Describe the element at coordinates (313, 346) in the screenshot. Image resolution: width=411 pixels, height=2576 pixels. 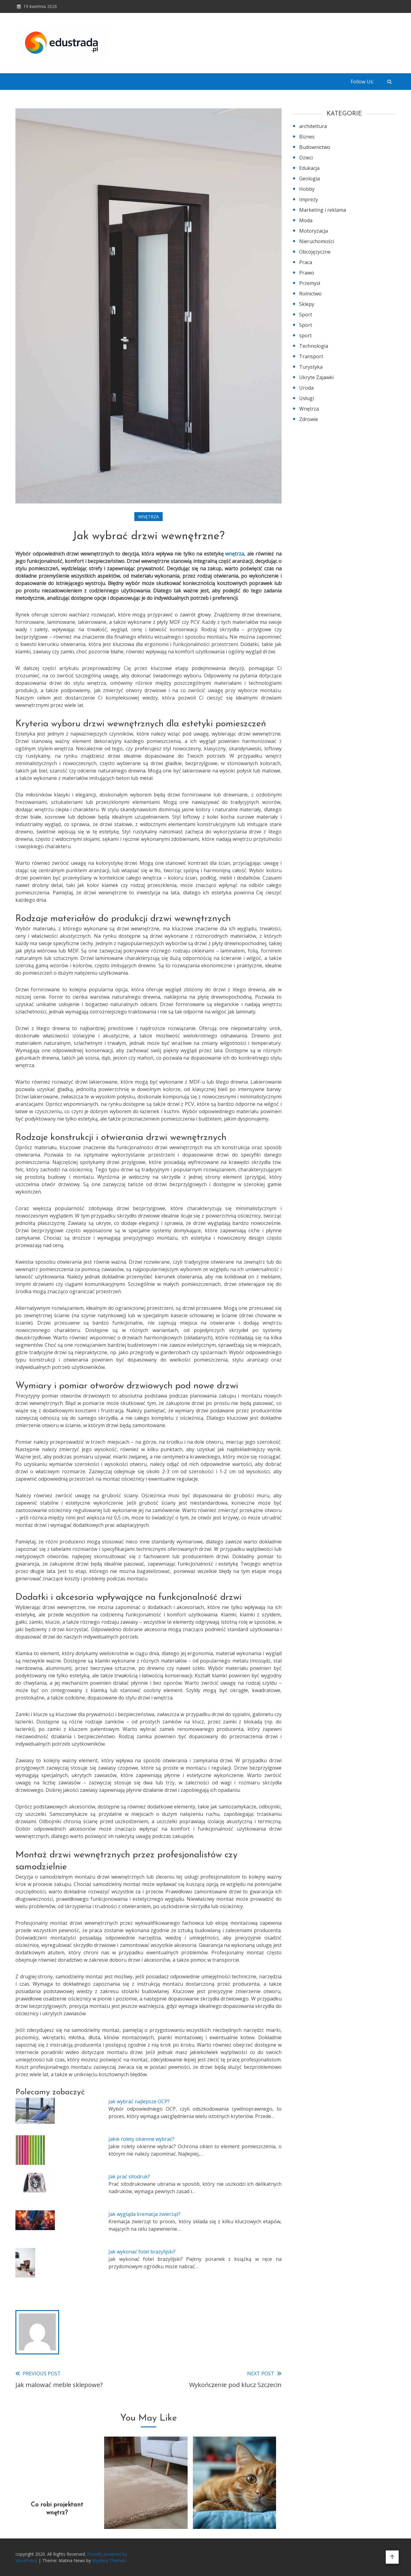
I see `Technologia` at that location.